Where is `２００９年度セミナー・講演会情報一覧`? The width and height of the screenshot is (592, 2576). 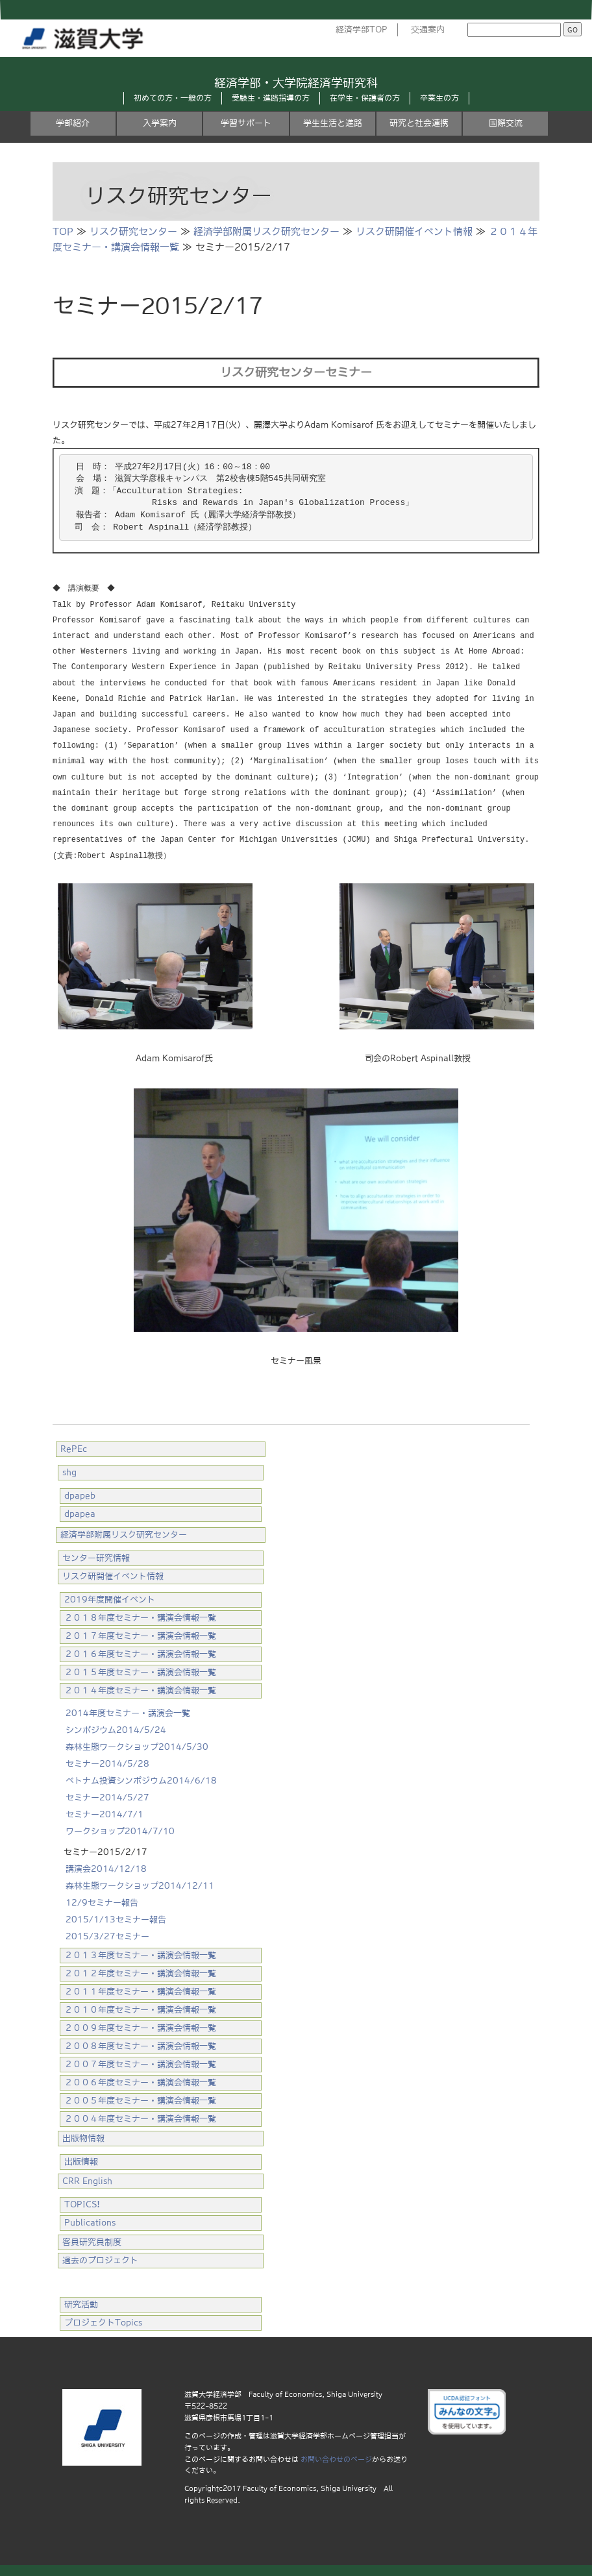
２００９年度セミナー・講演会情報一覧 is located at coordinates (140, 2026).